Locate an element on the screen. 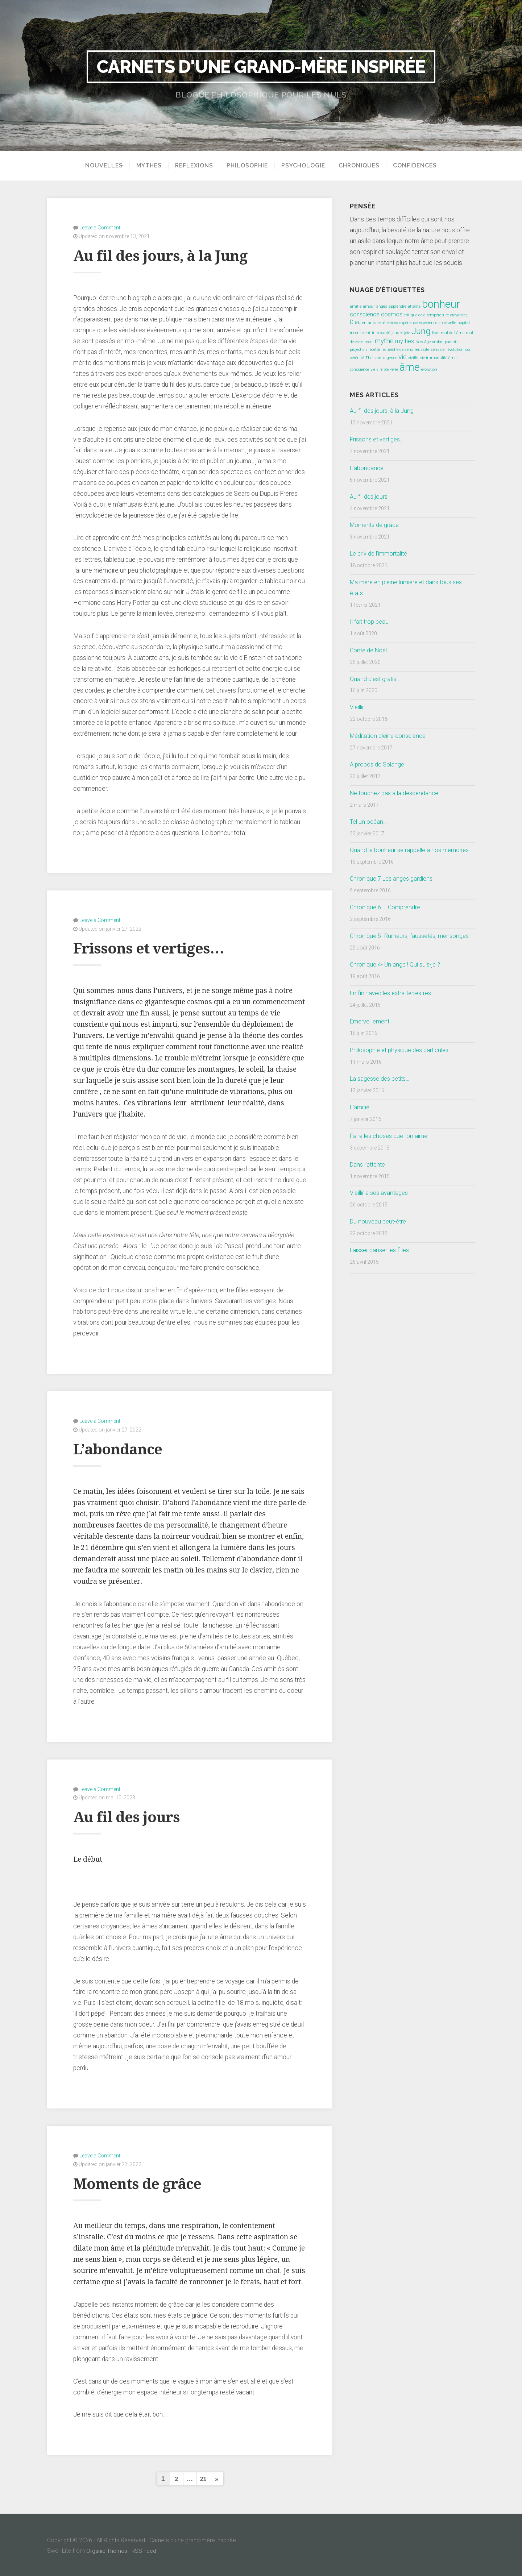 Image resolution: width=522 pixels, height=2576 pixels. Faire les choses que l’on aime is located at coordinates (391, 1157).